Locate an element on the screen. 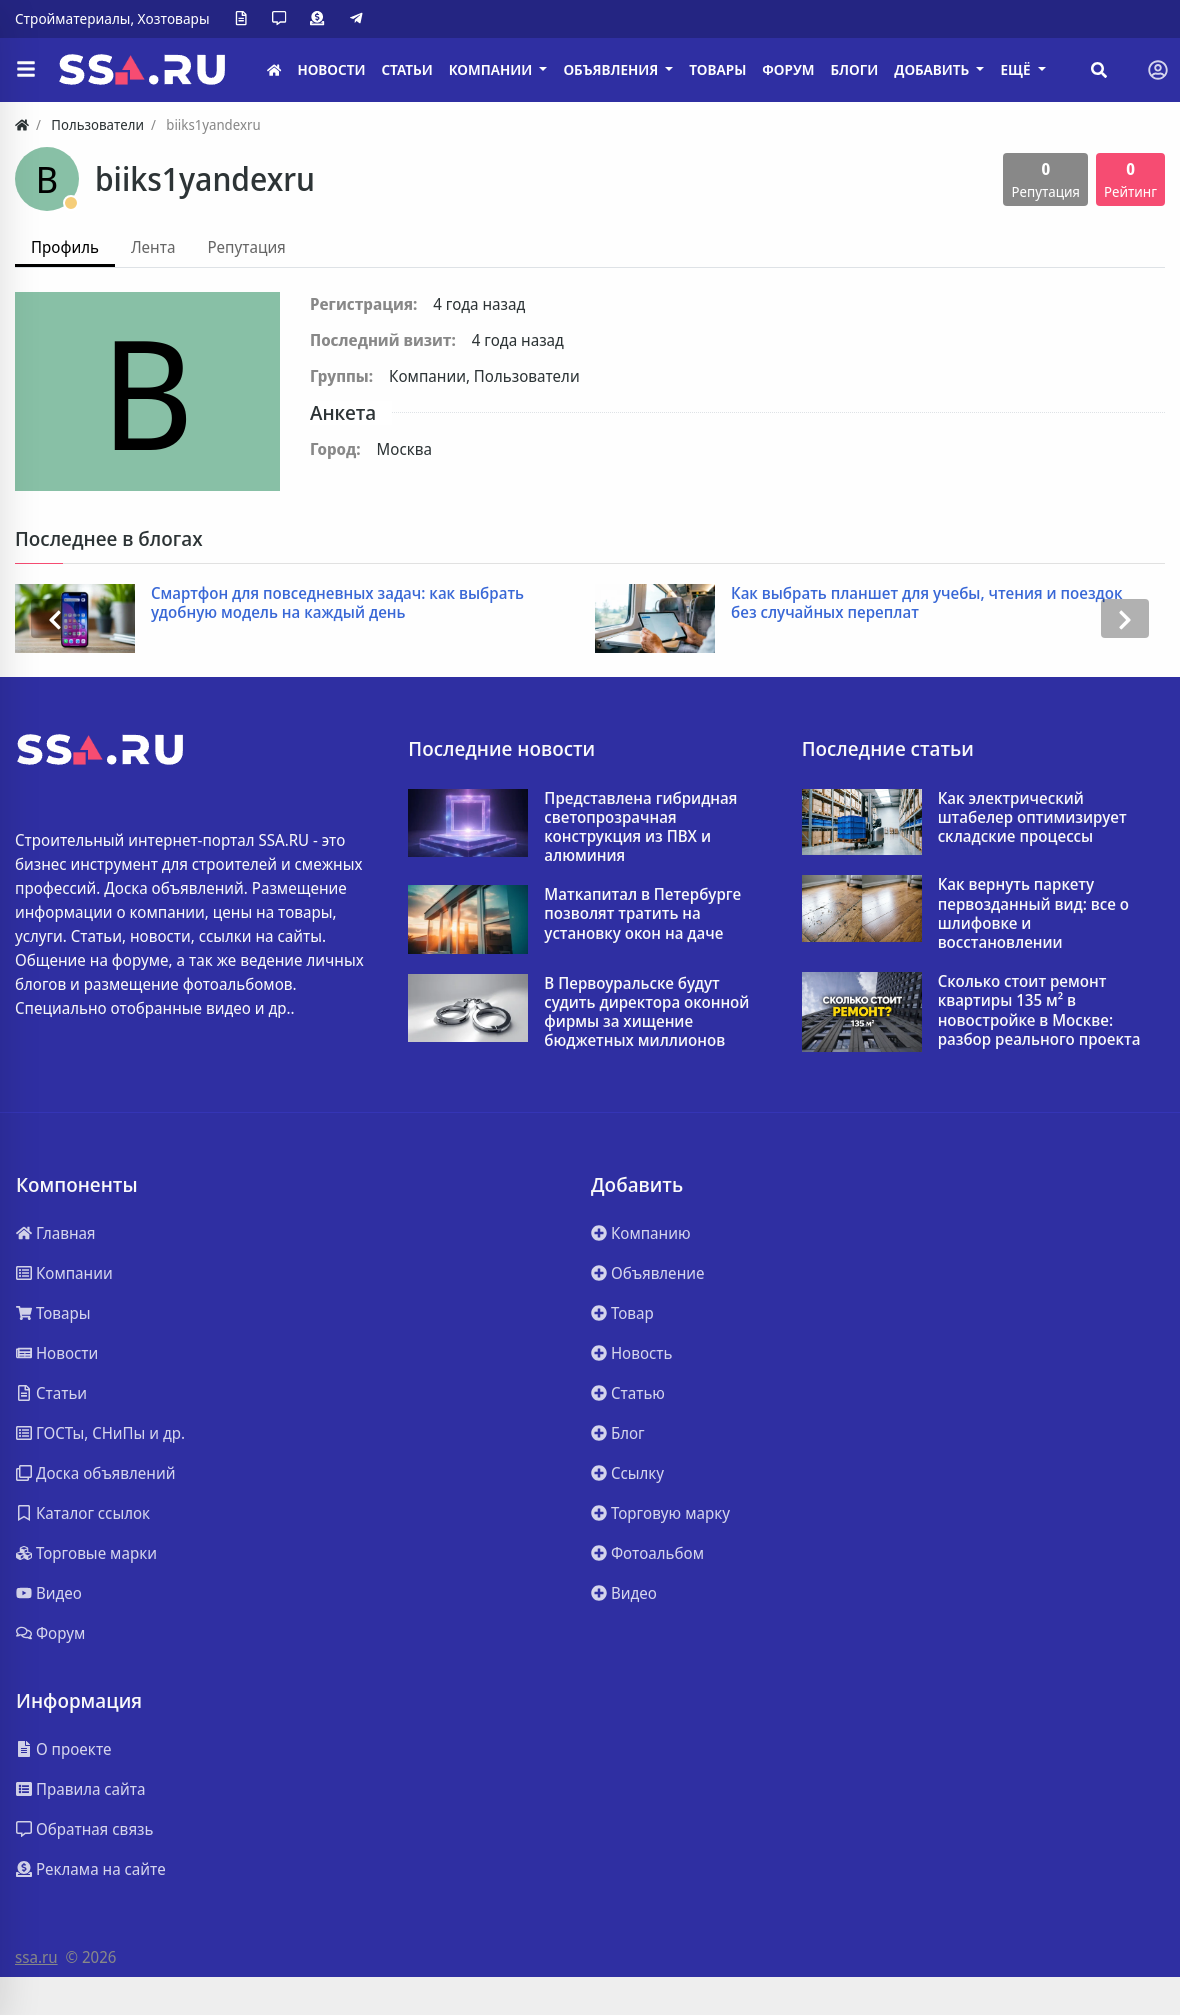  Как вернуть паркету первозданный вид: все о шлифовке и восстановлении is located at coordinates (1033, 913).